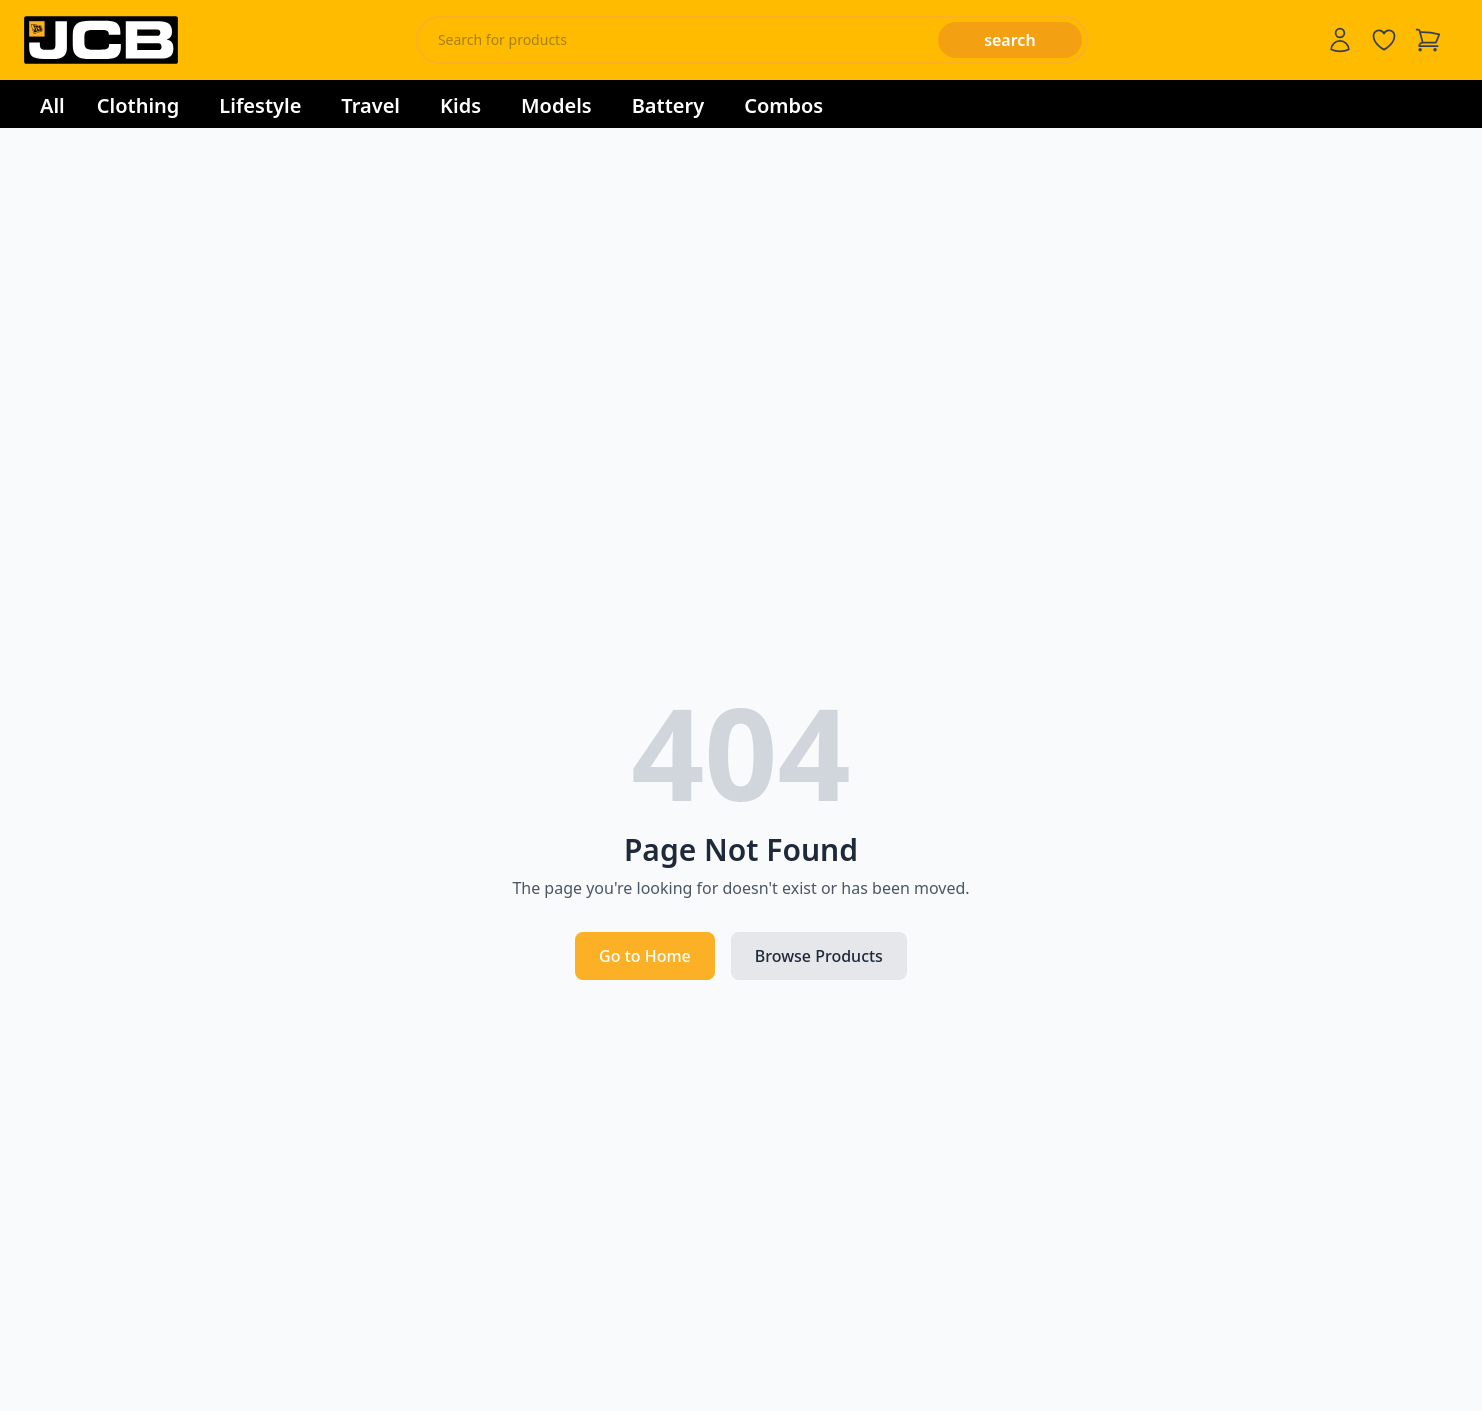  I want to click on All, so click(52, 105).